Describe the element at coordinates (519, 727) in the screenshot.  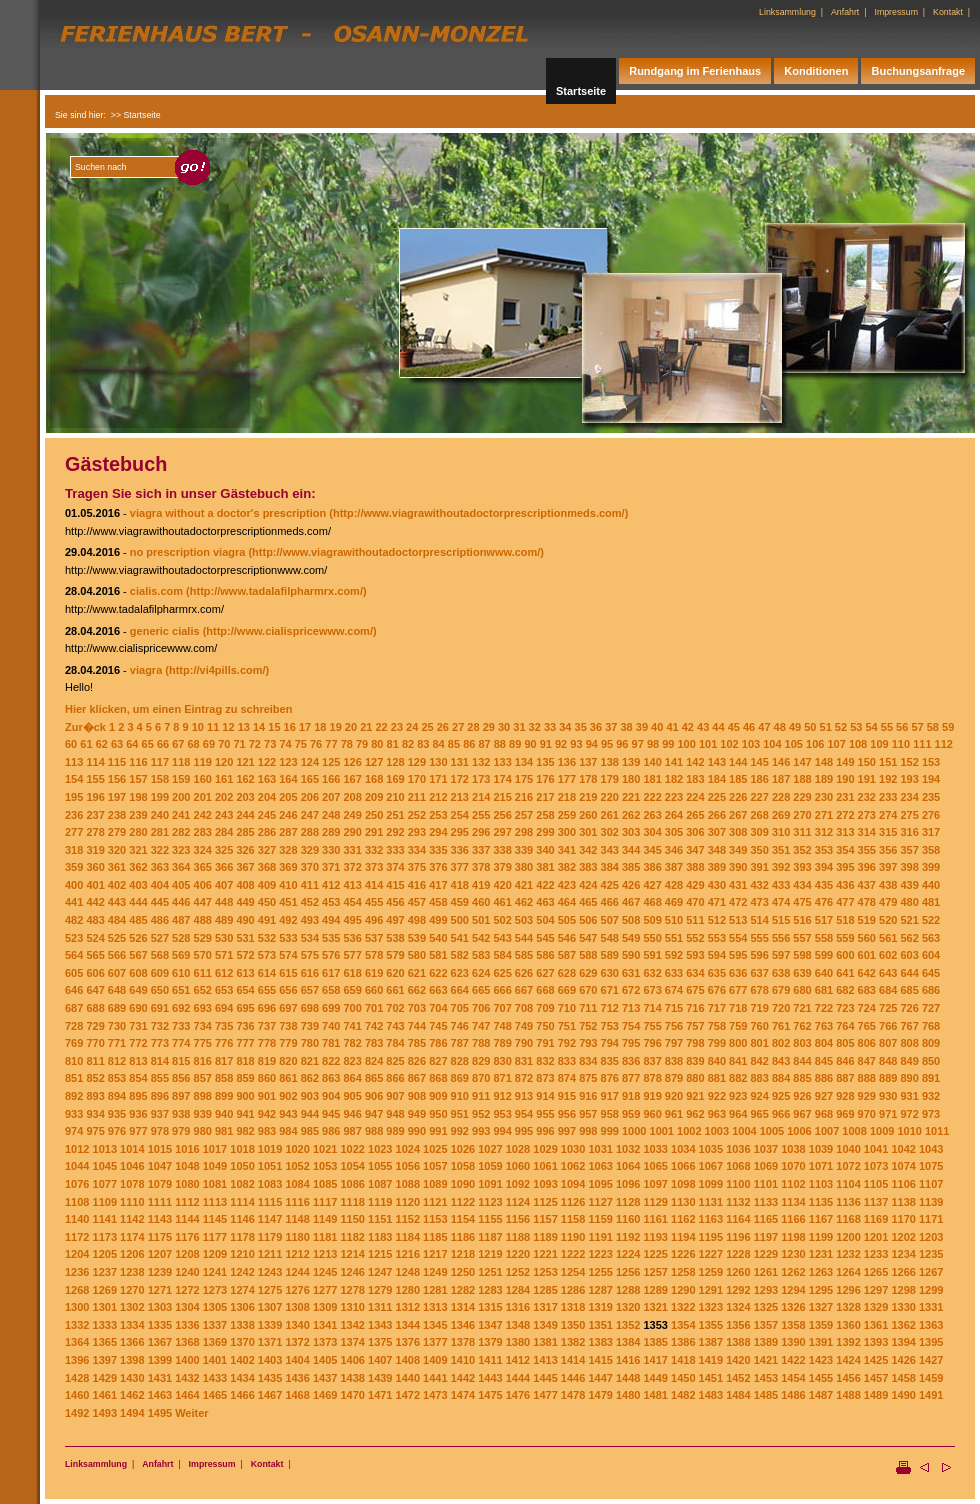
I see `31` at that location.